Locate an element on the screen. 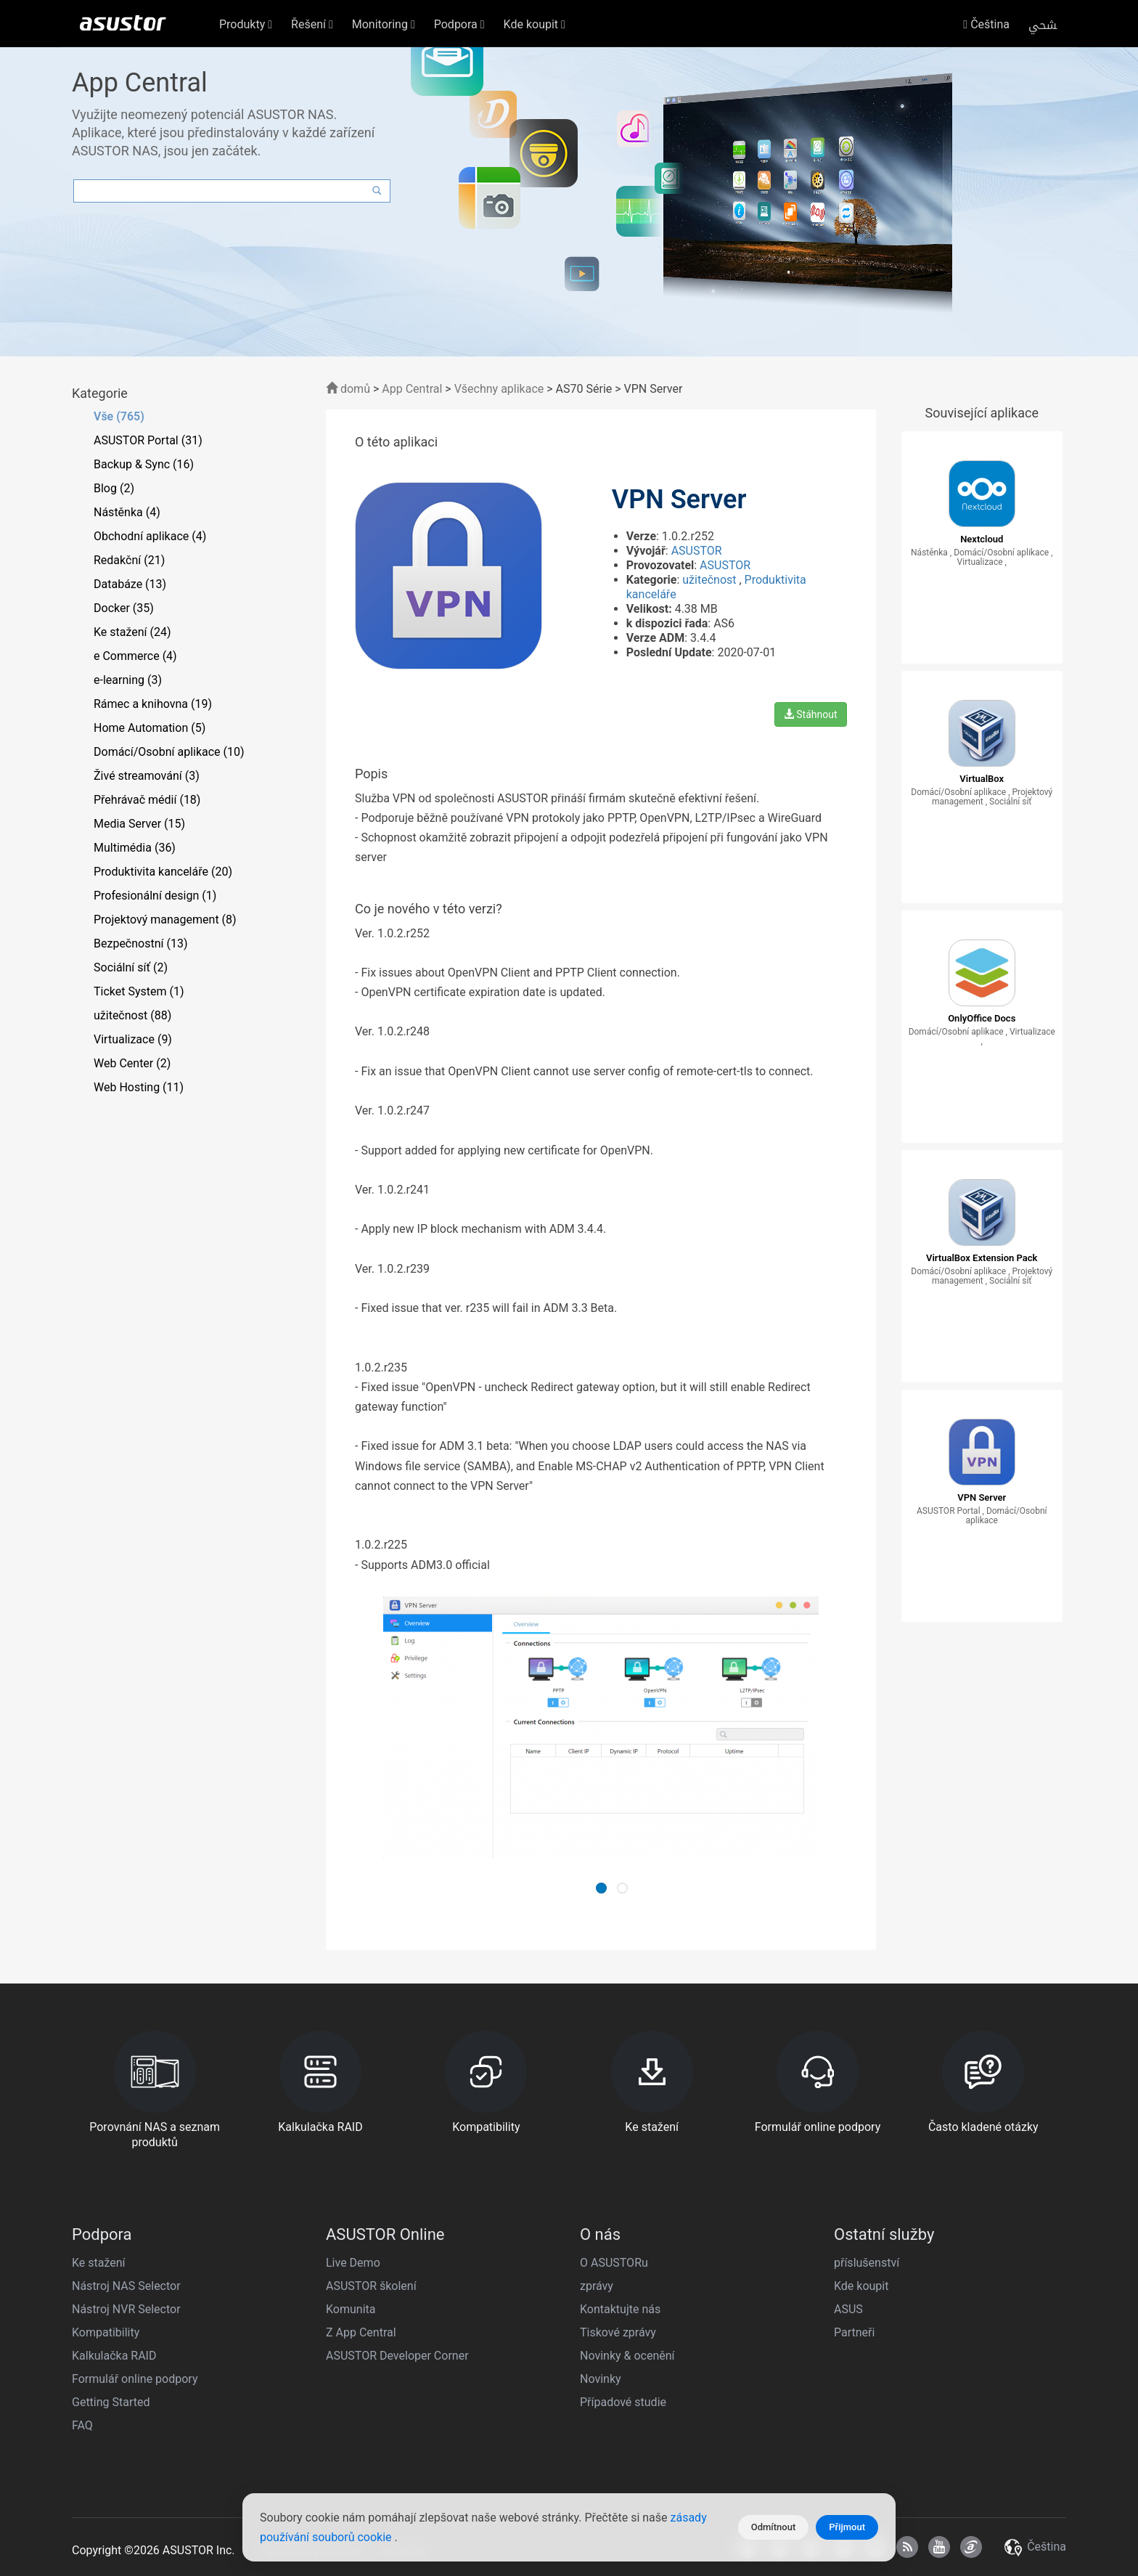  Produktivita kanceláře (20) is located at coordinates (163, 872).